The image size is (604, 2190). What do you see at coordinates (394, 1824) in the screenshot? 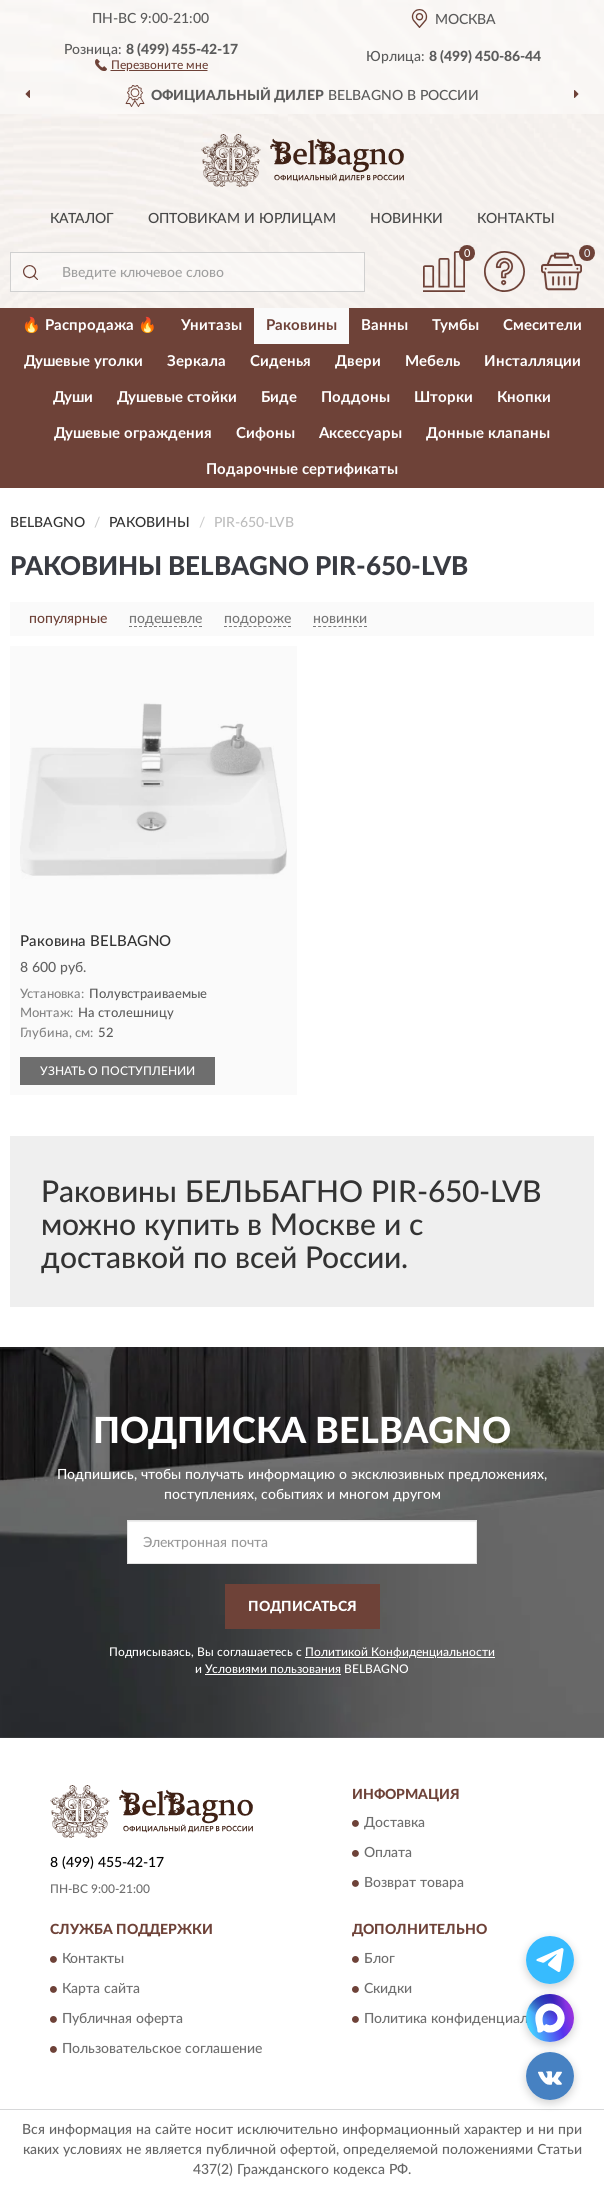
I see `Доставка` at bounding box center [394, 1824].